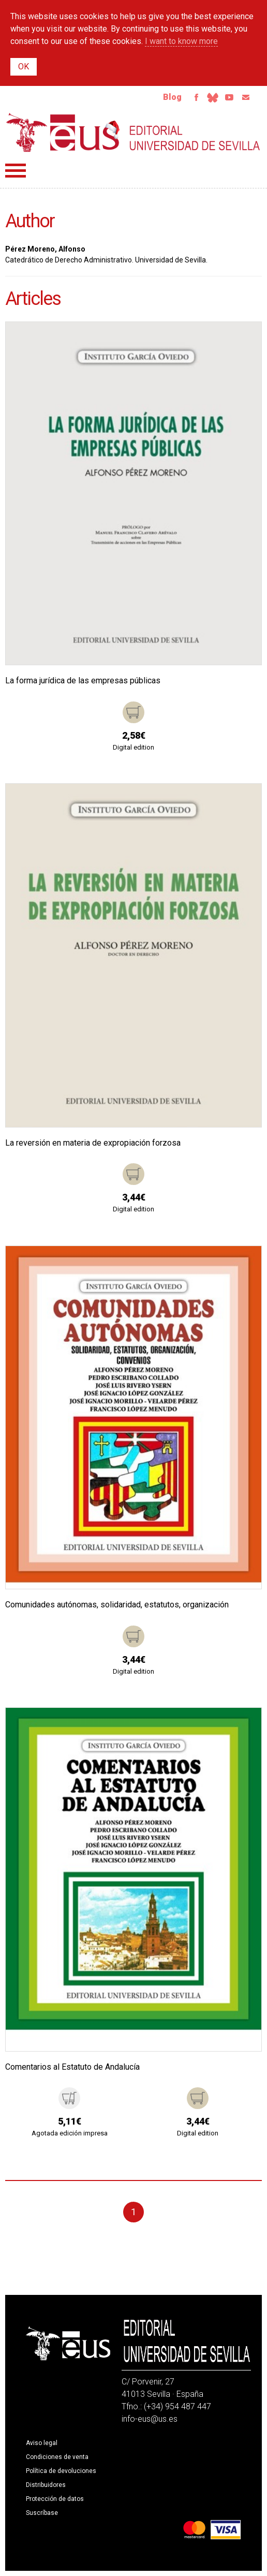  What do you see at coordinates (149, 2419) in the screenshot?
I see `info-eus@us.es` at bounding box center [149, 2419].